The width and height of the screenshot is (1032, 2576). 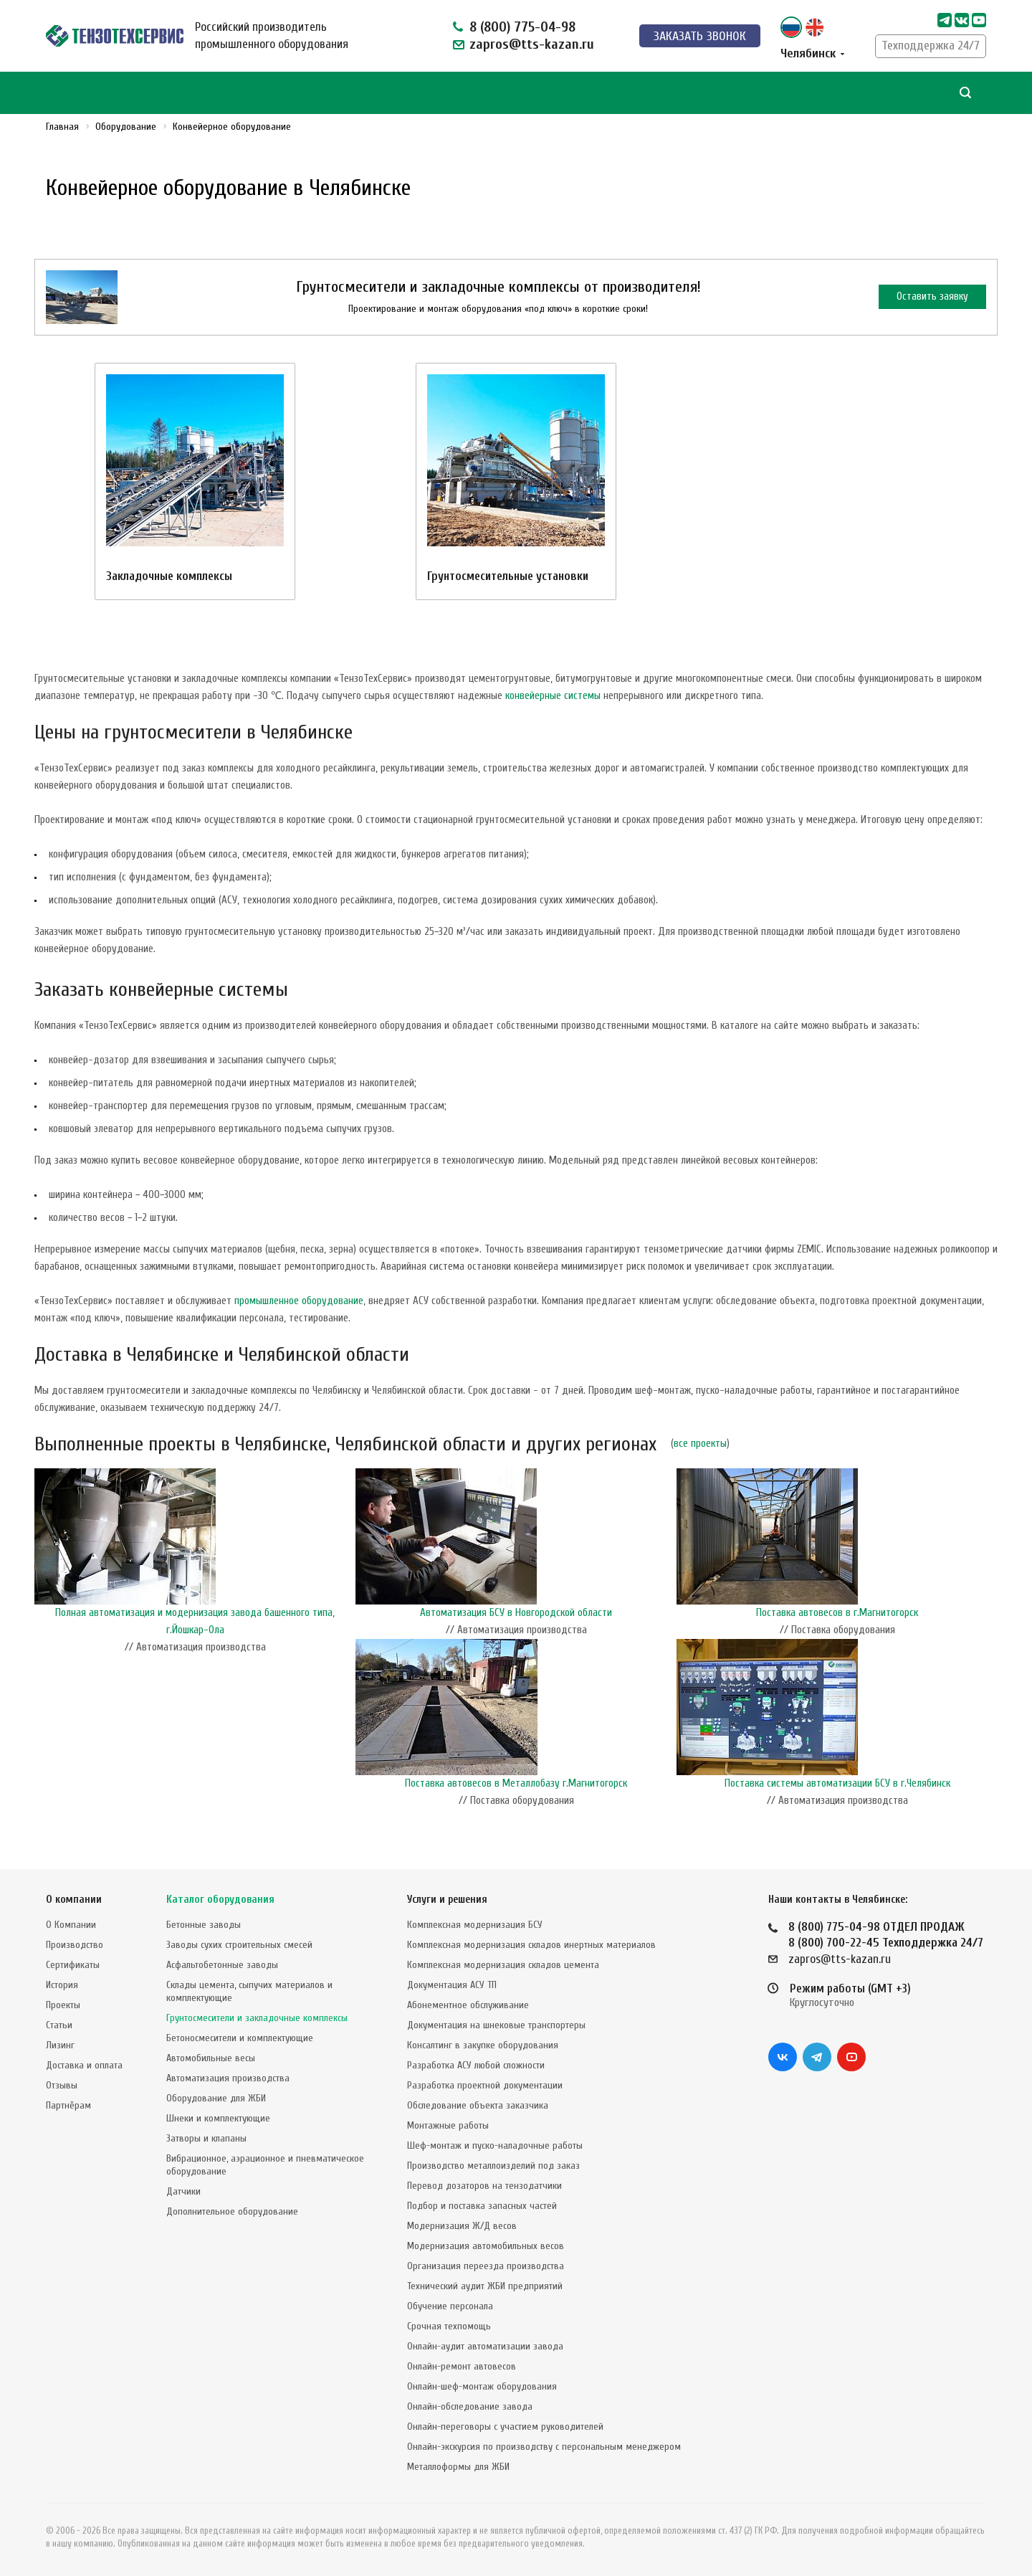 What do you see at coordinates (62, 1985) in the screenshot?
I see `История` at bounding box center [62, 1985].